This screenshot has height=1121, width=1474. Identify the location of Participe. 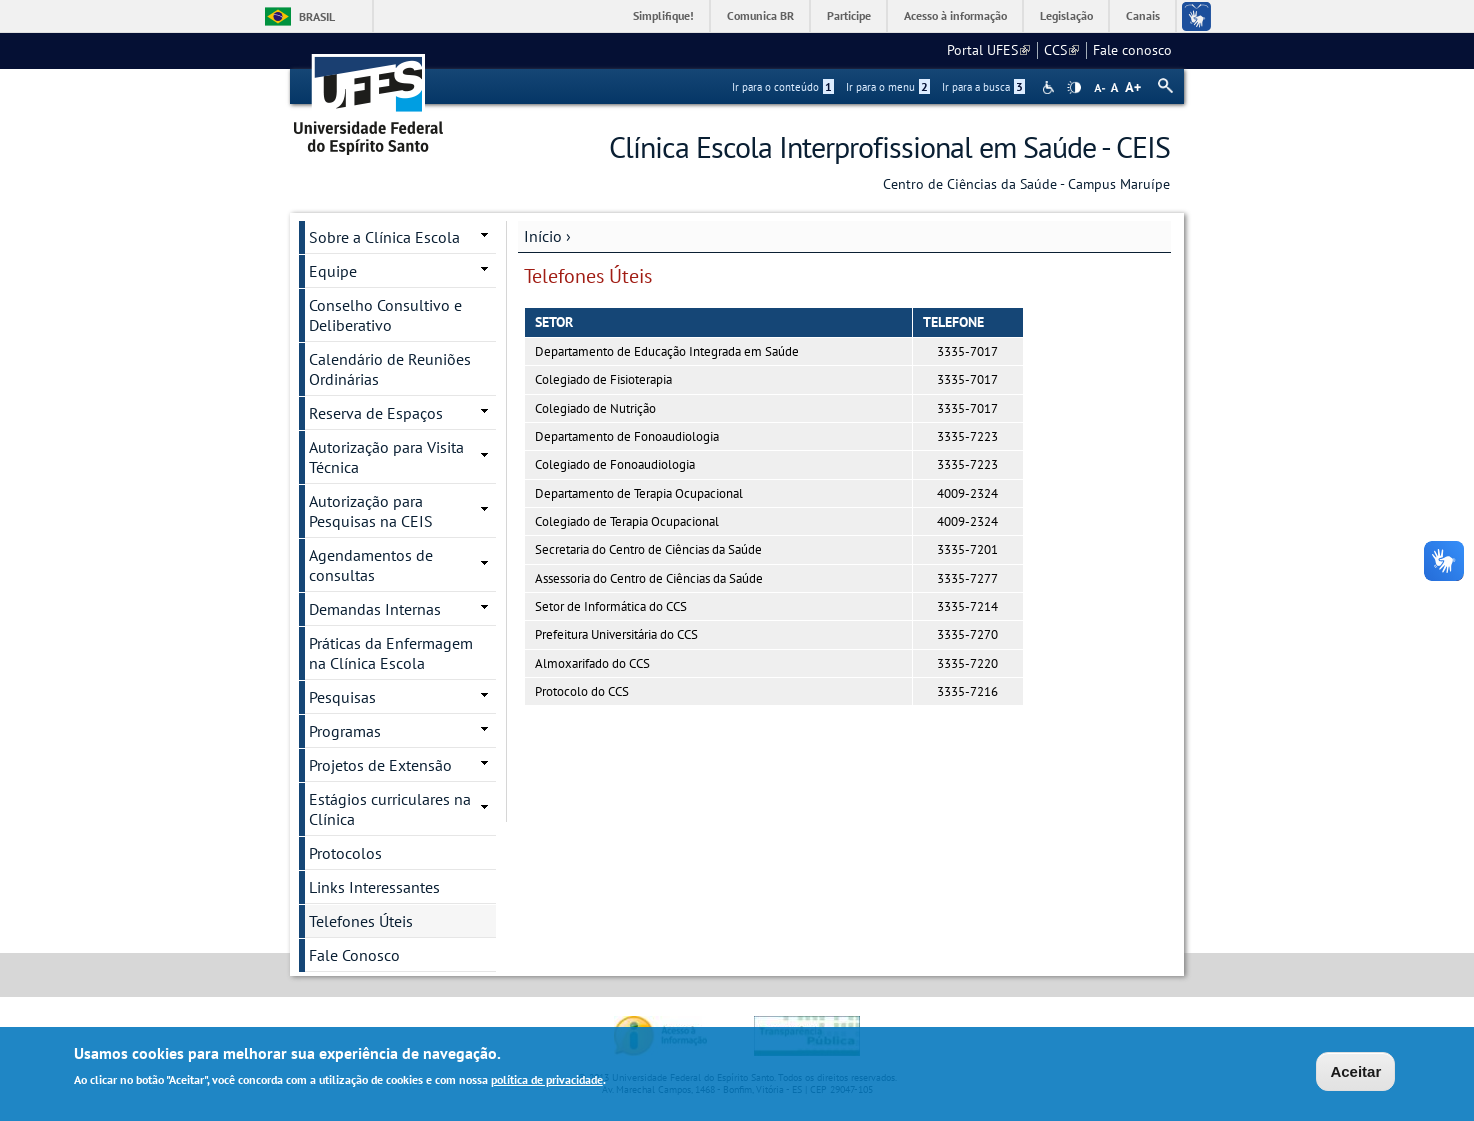
(849, 15).